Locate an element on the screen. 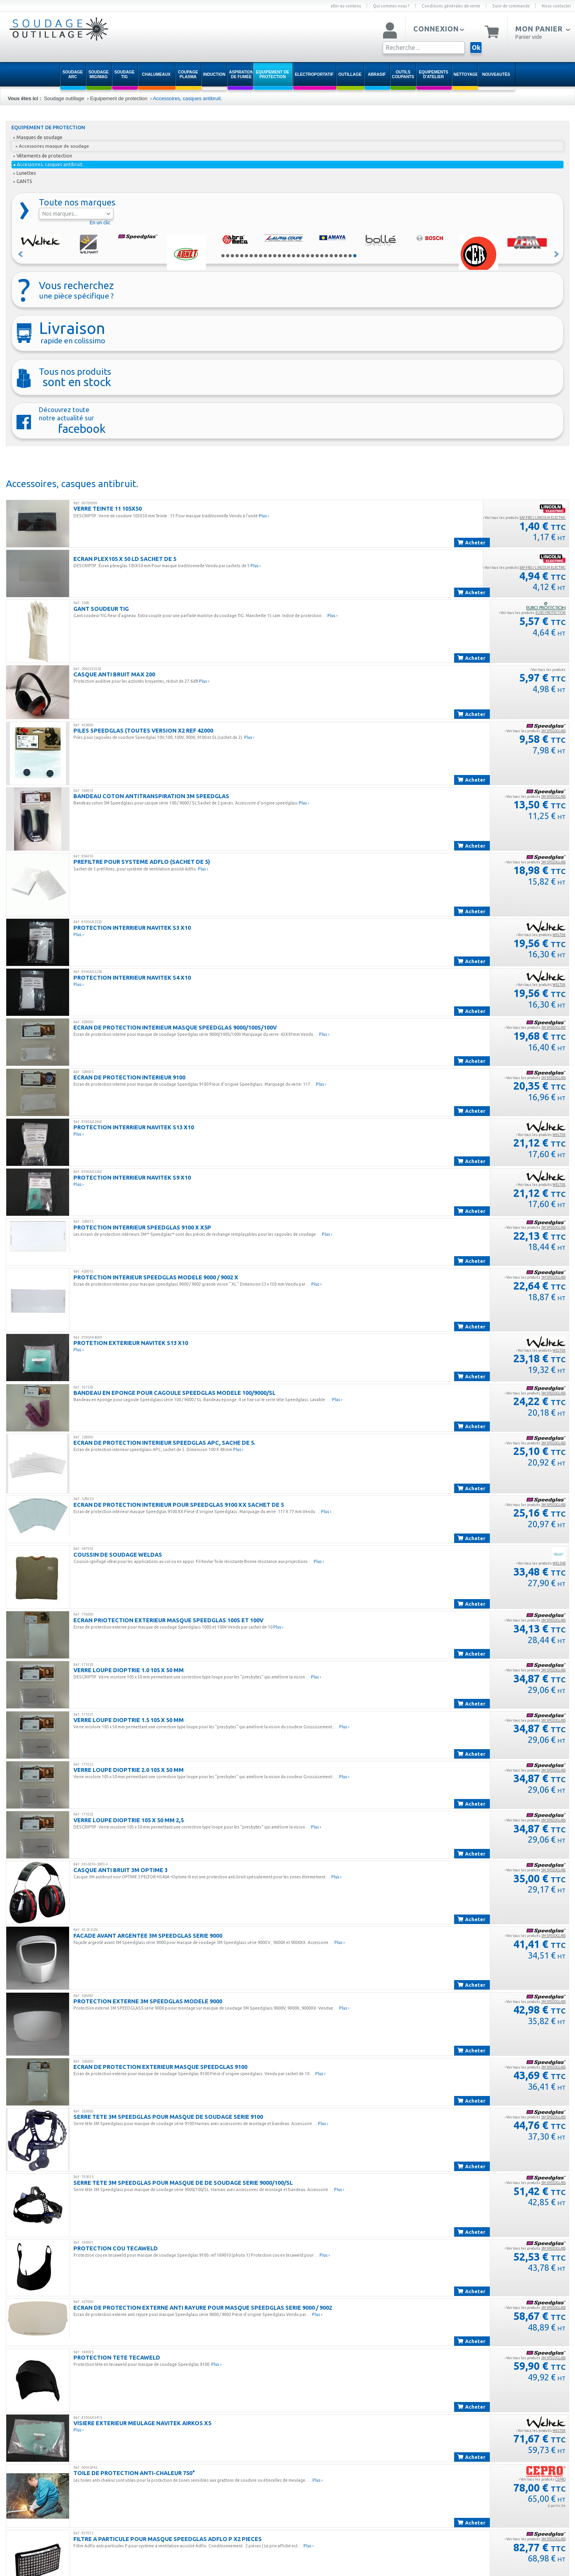 The image size is (575, 2576). VERRE TEINTE 11 105X50 is located at coordinates (107, 508).